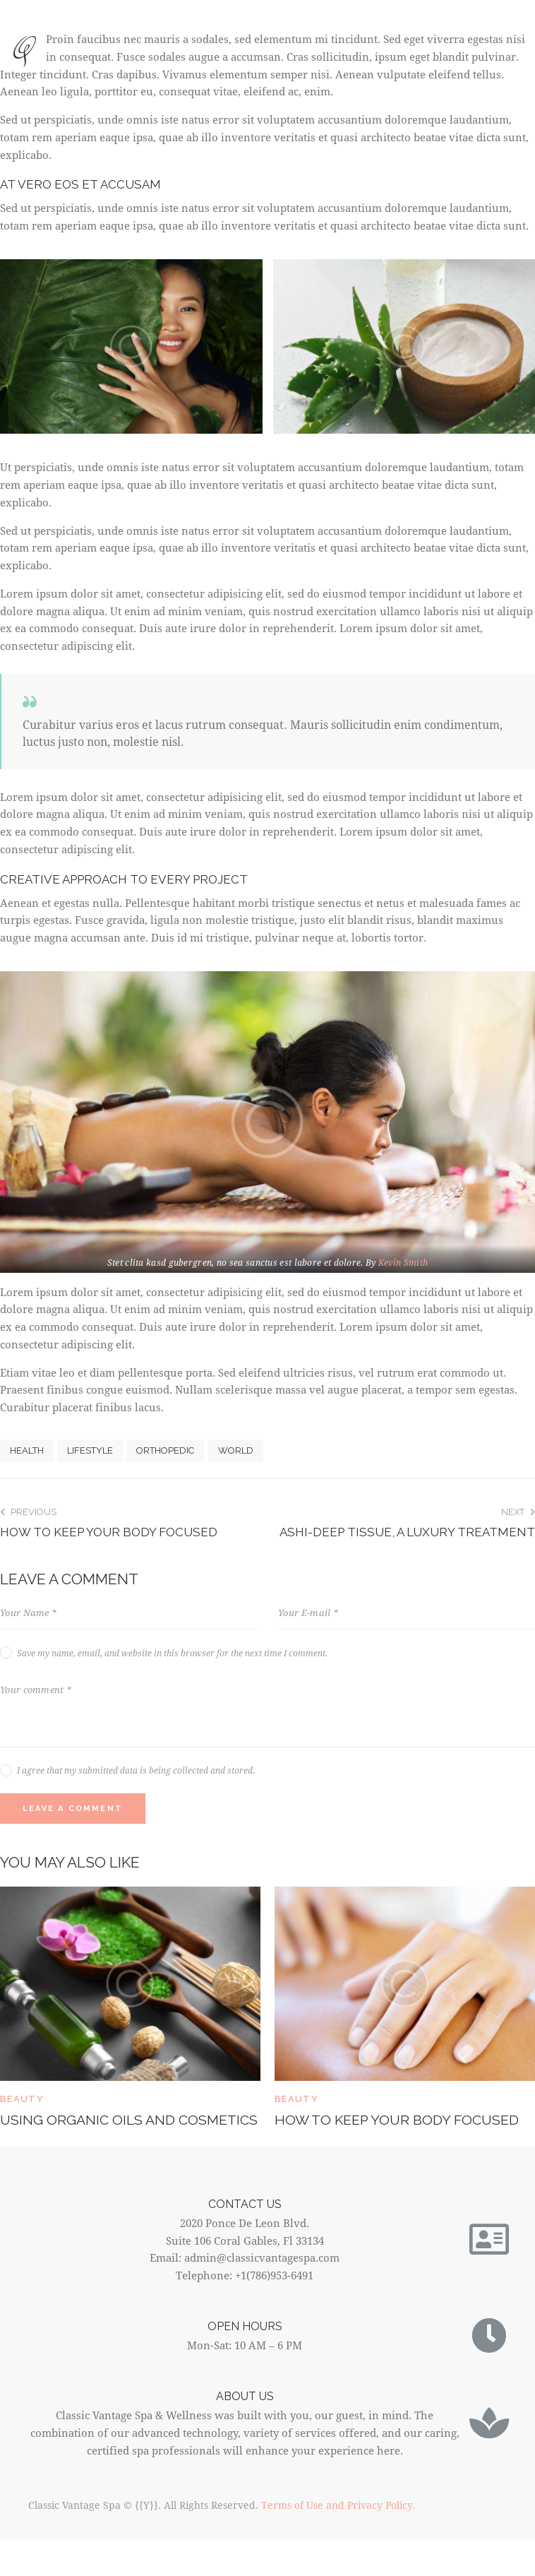 Image resolution: width=535 pixels, height=2576 pixels. Describe the element at coordinates (235, 1450) in the screenshot. I see `World` at that location.